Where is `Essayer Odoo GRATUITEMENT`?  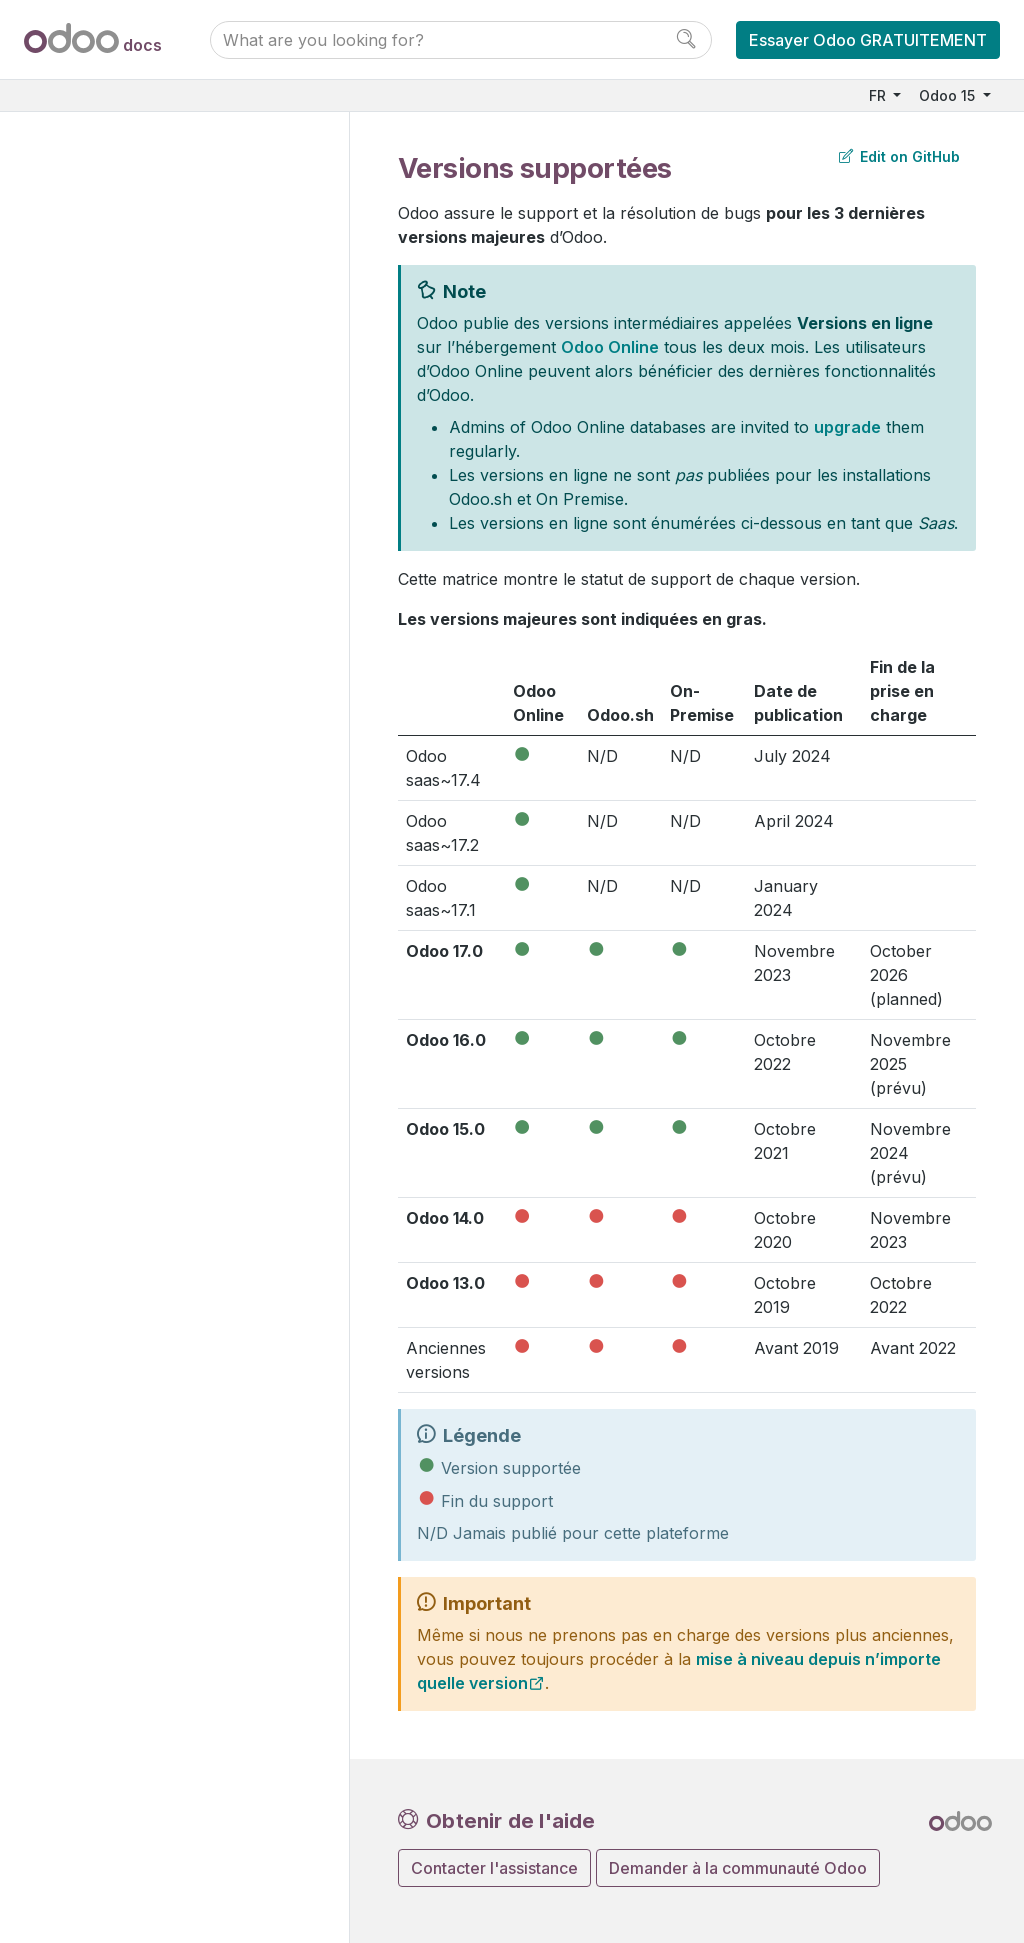 Essayer Odoo GRATUITEMENT is located at coordinates (868, 40).